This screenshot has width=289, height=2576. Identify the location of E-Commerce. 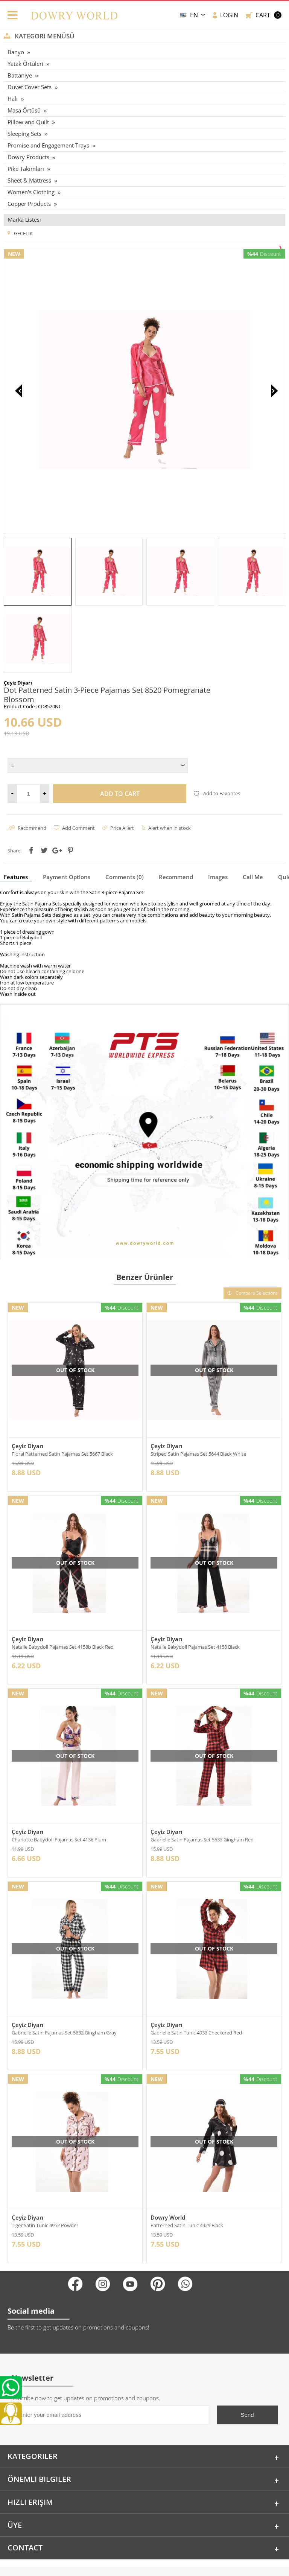
(165, 2566).